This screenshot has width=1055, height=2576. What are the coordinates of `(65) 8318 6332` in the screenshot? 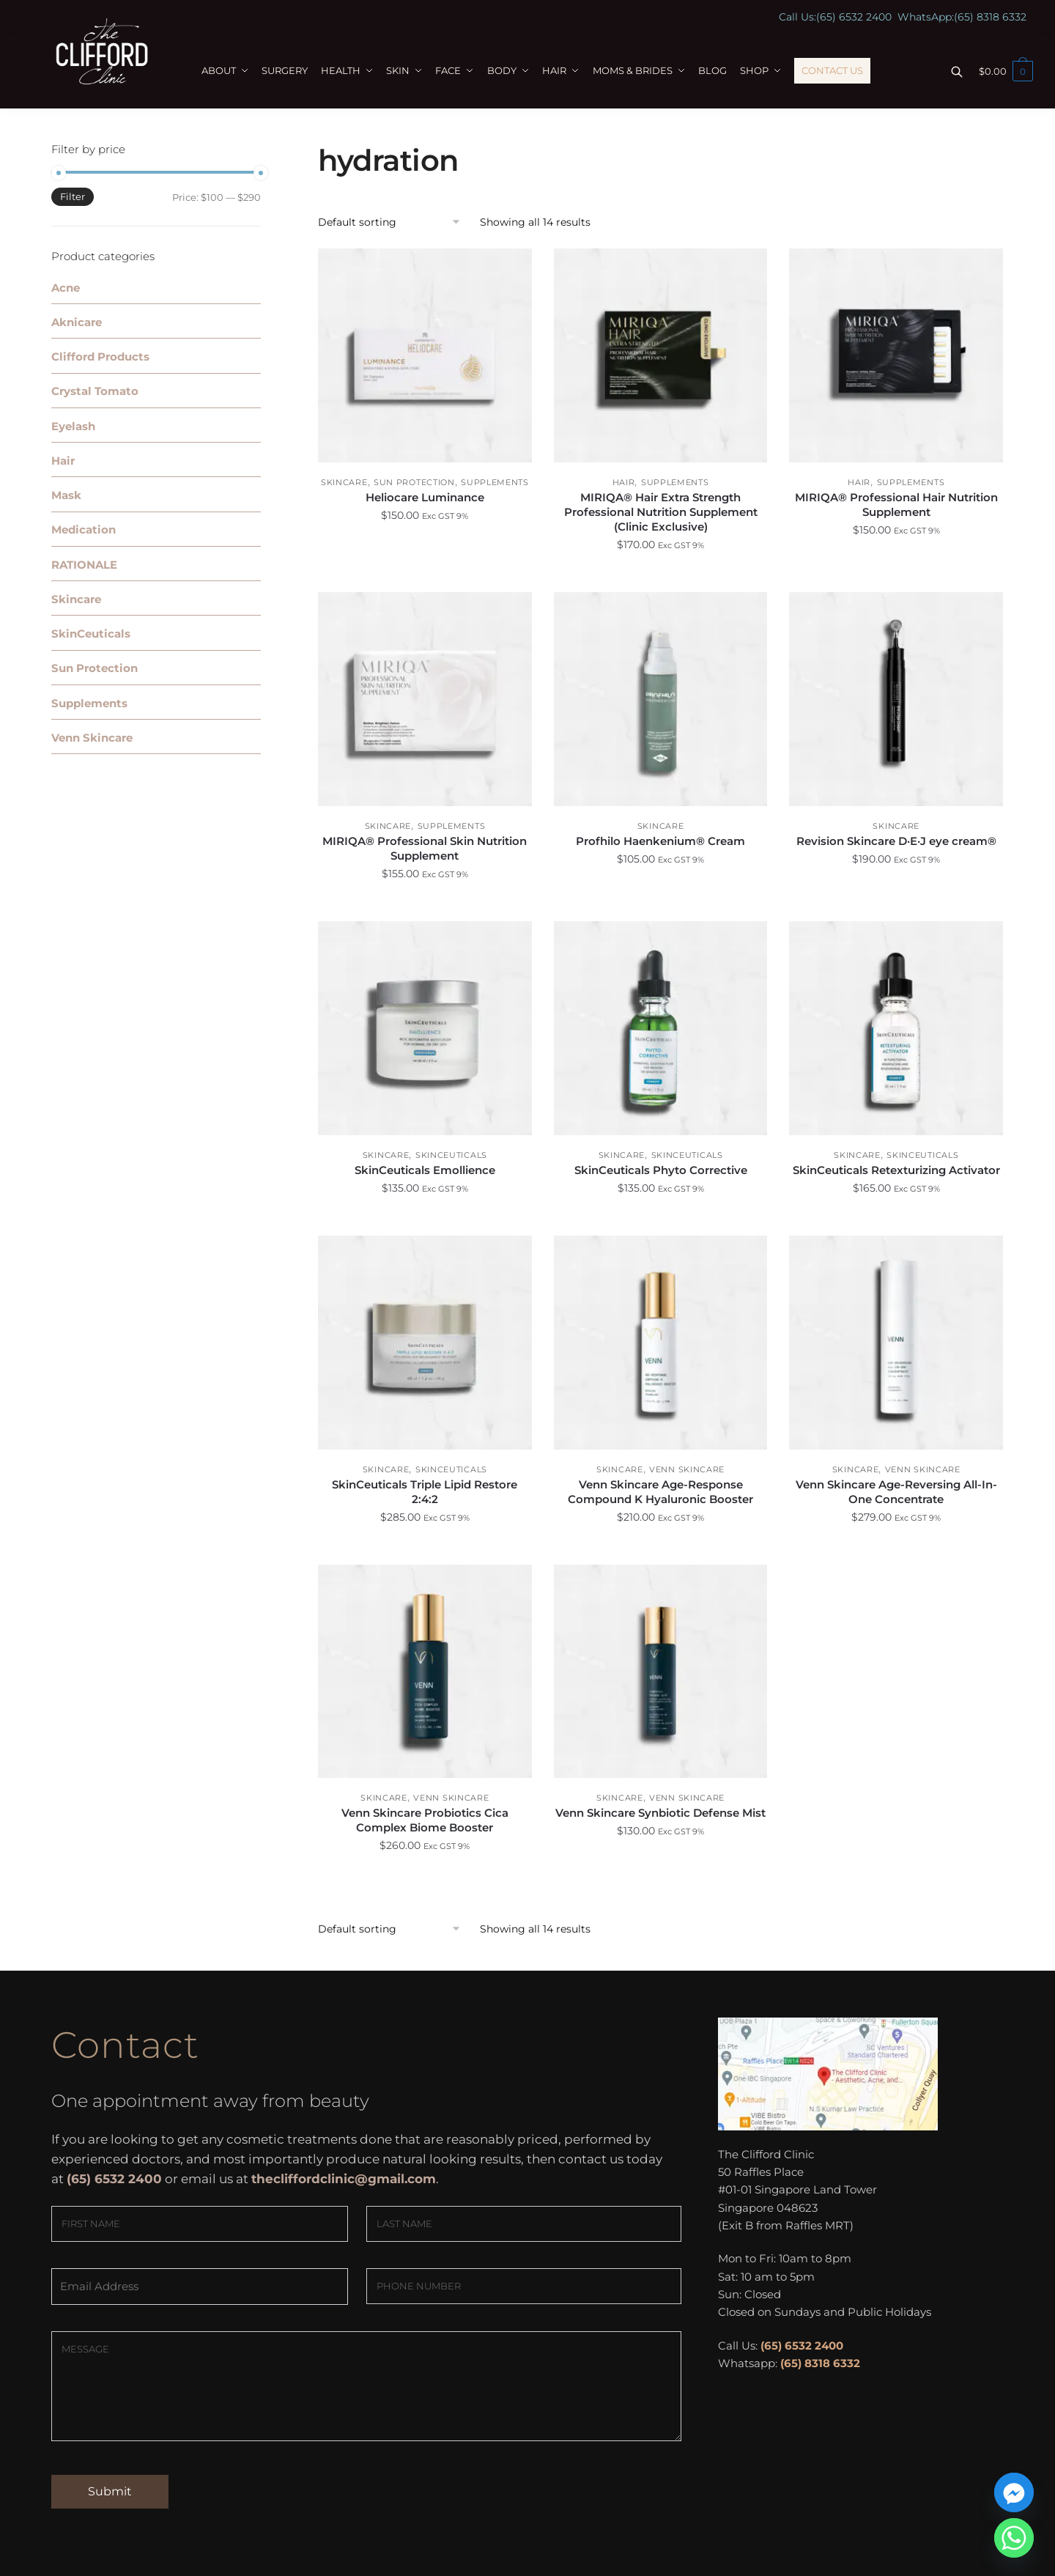 It's located at (990, 16).